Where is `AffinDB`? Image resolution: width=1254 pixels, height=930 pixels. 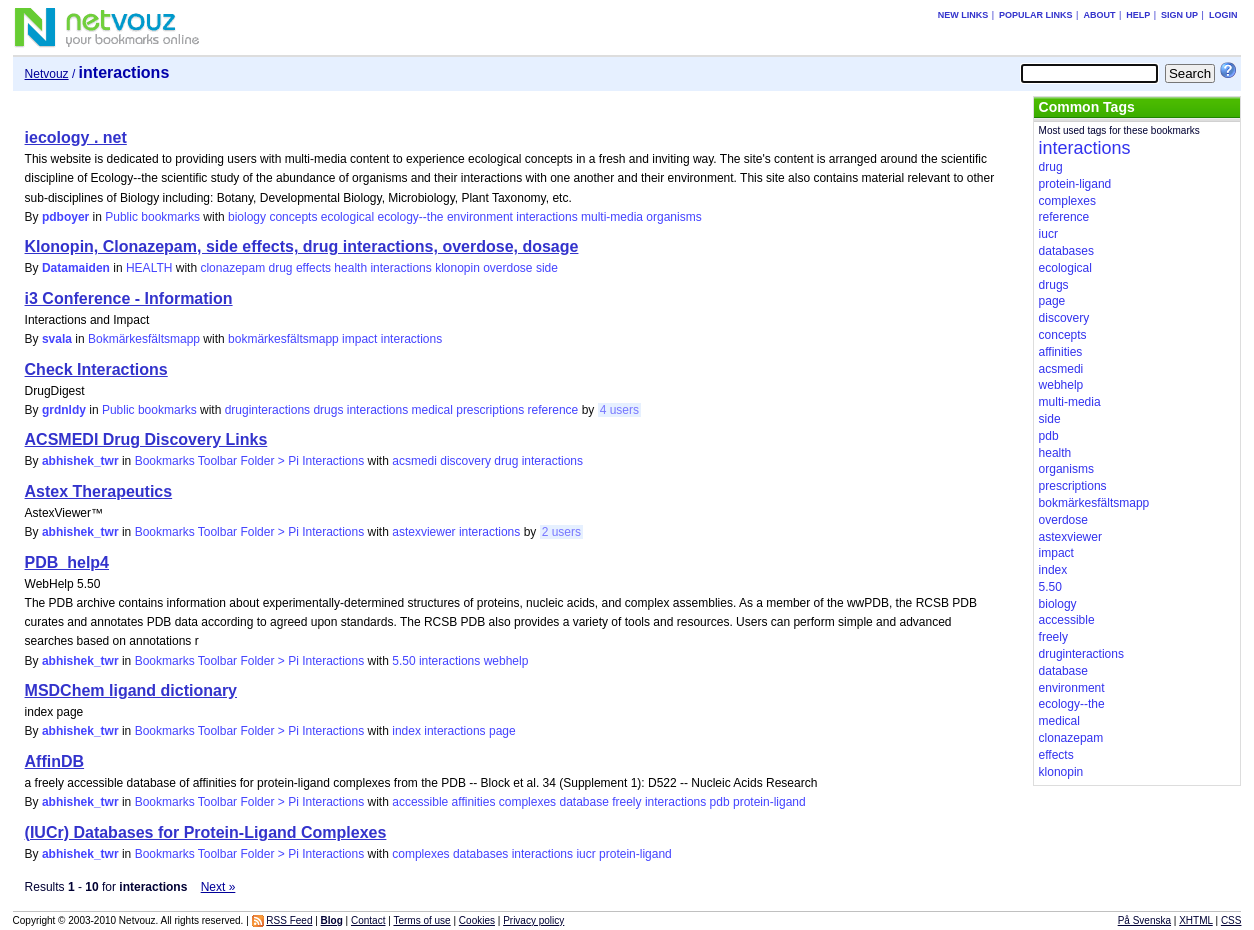 AffinDB is located at coordinates (55, 761).